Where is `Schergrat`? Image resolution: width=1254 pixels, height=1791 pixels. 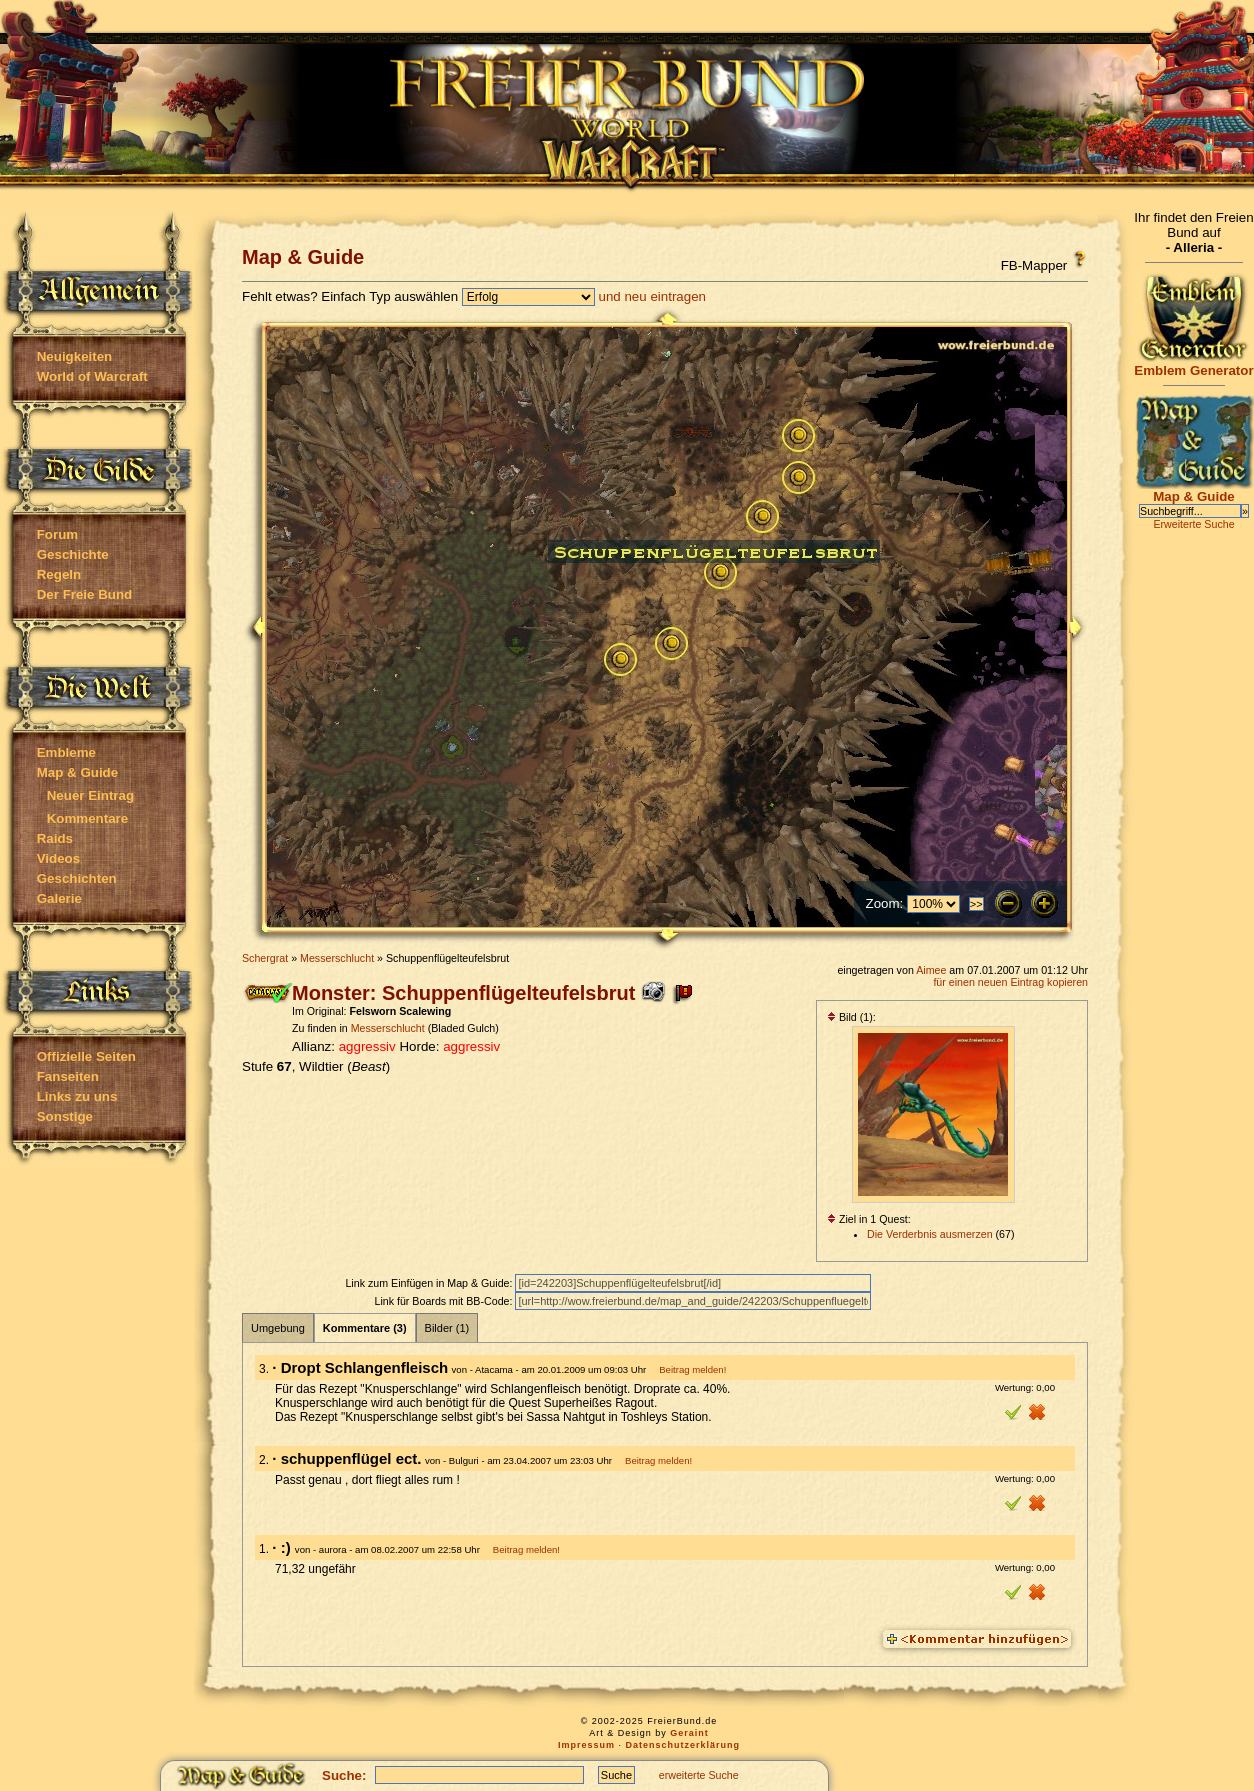 Schergrat is located at coordinates (265, 958).